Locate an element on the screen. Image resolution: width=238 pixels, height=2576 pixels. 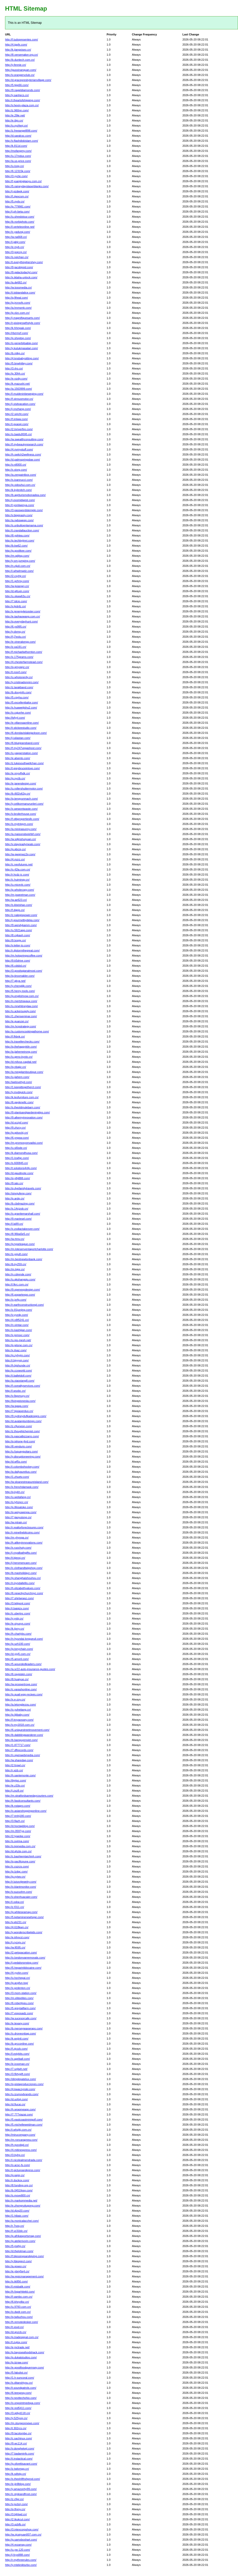
http://y.chenglijk.com/ is located at coordinates (18, 985).